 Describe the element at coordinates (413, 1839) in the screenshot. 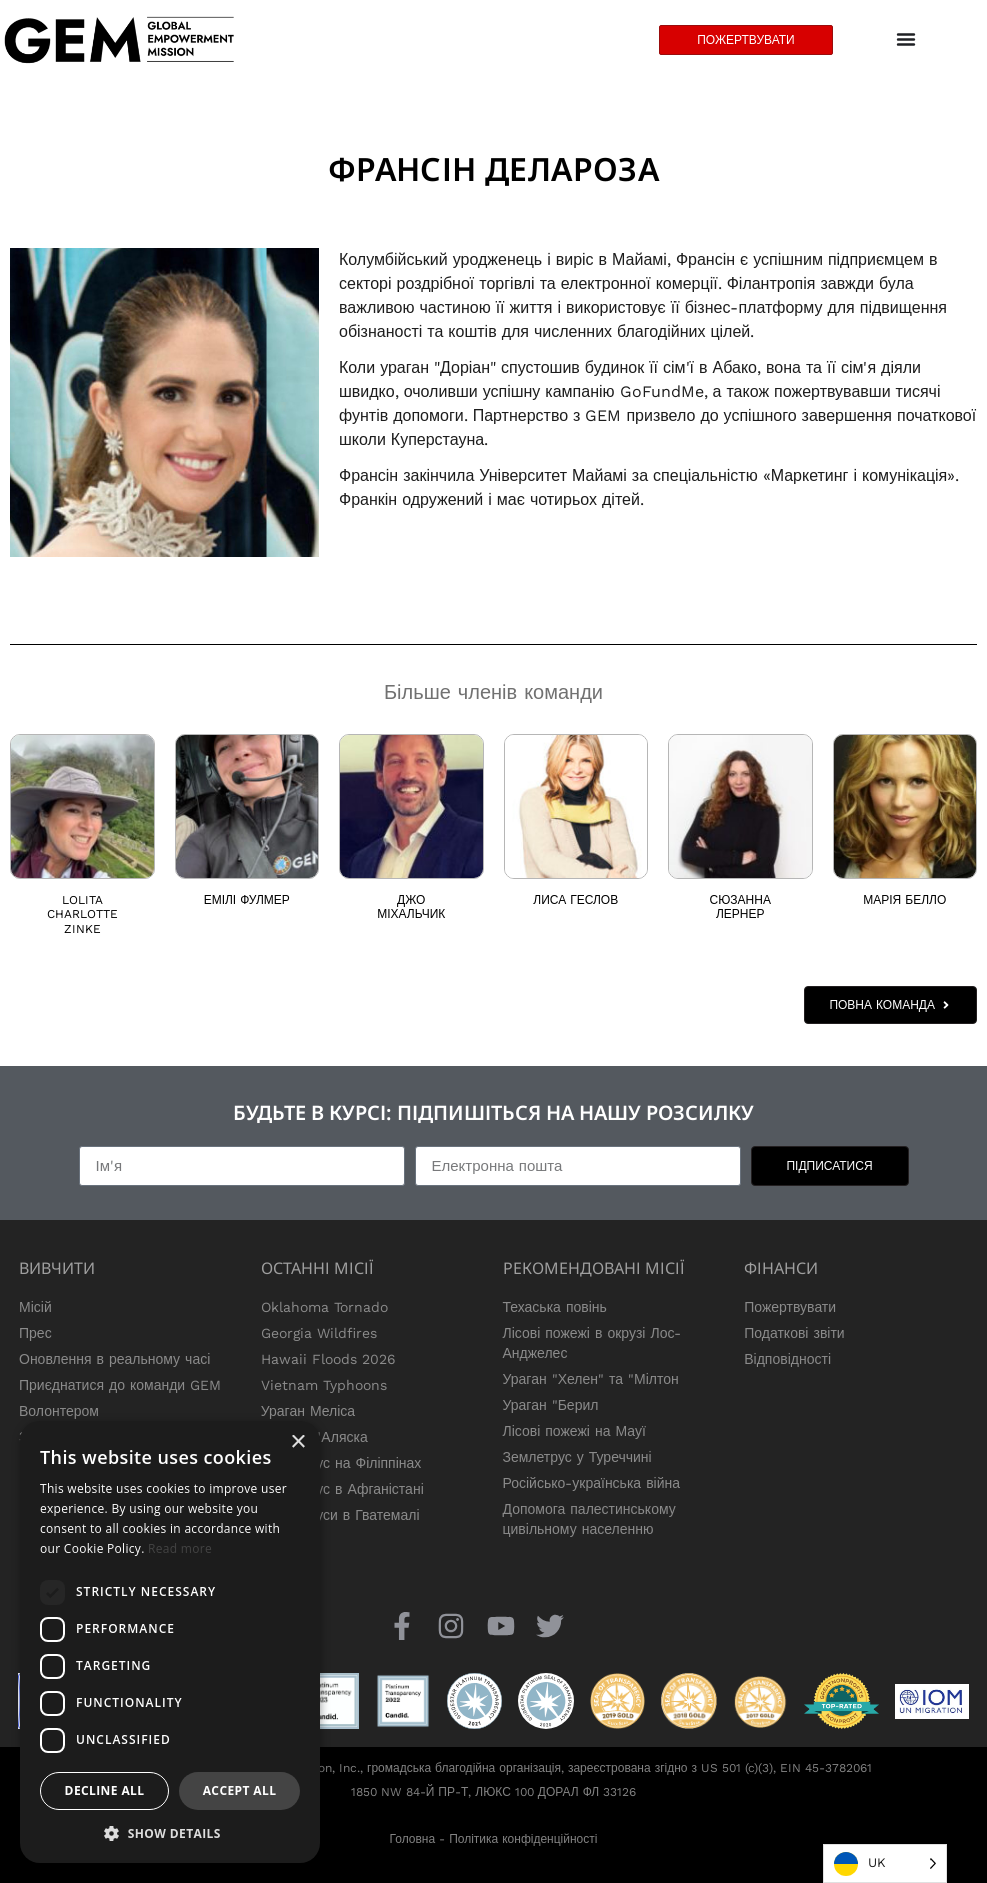

I see `Головна` at that location.